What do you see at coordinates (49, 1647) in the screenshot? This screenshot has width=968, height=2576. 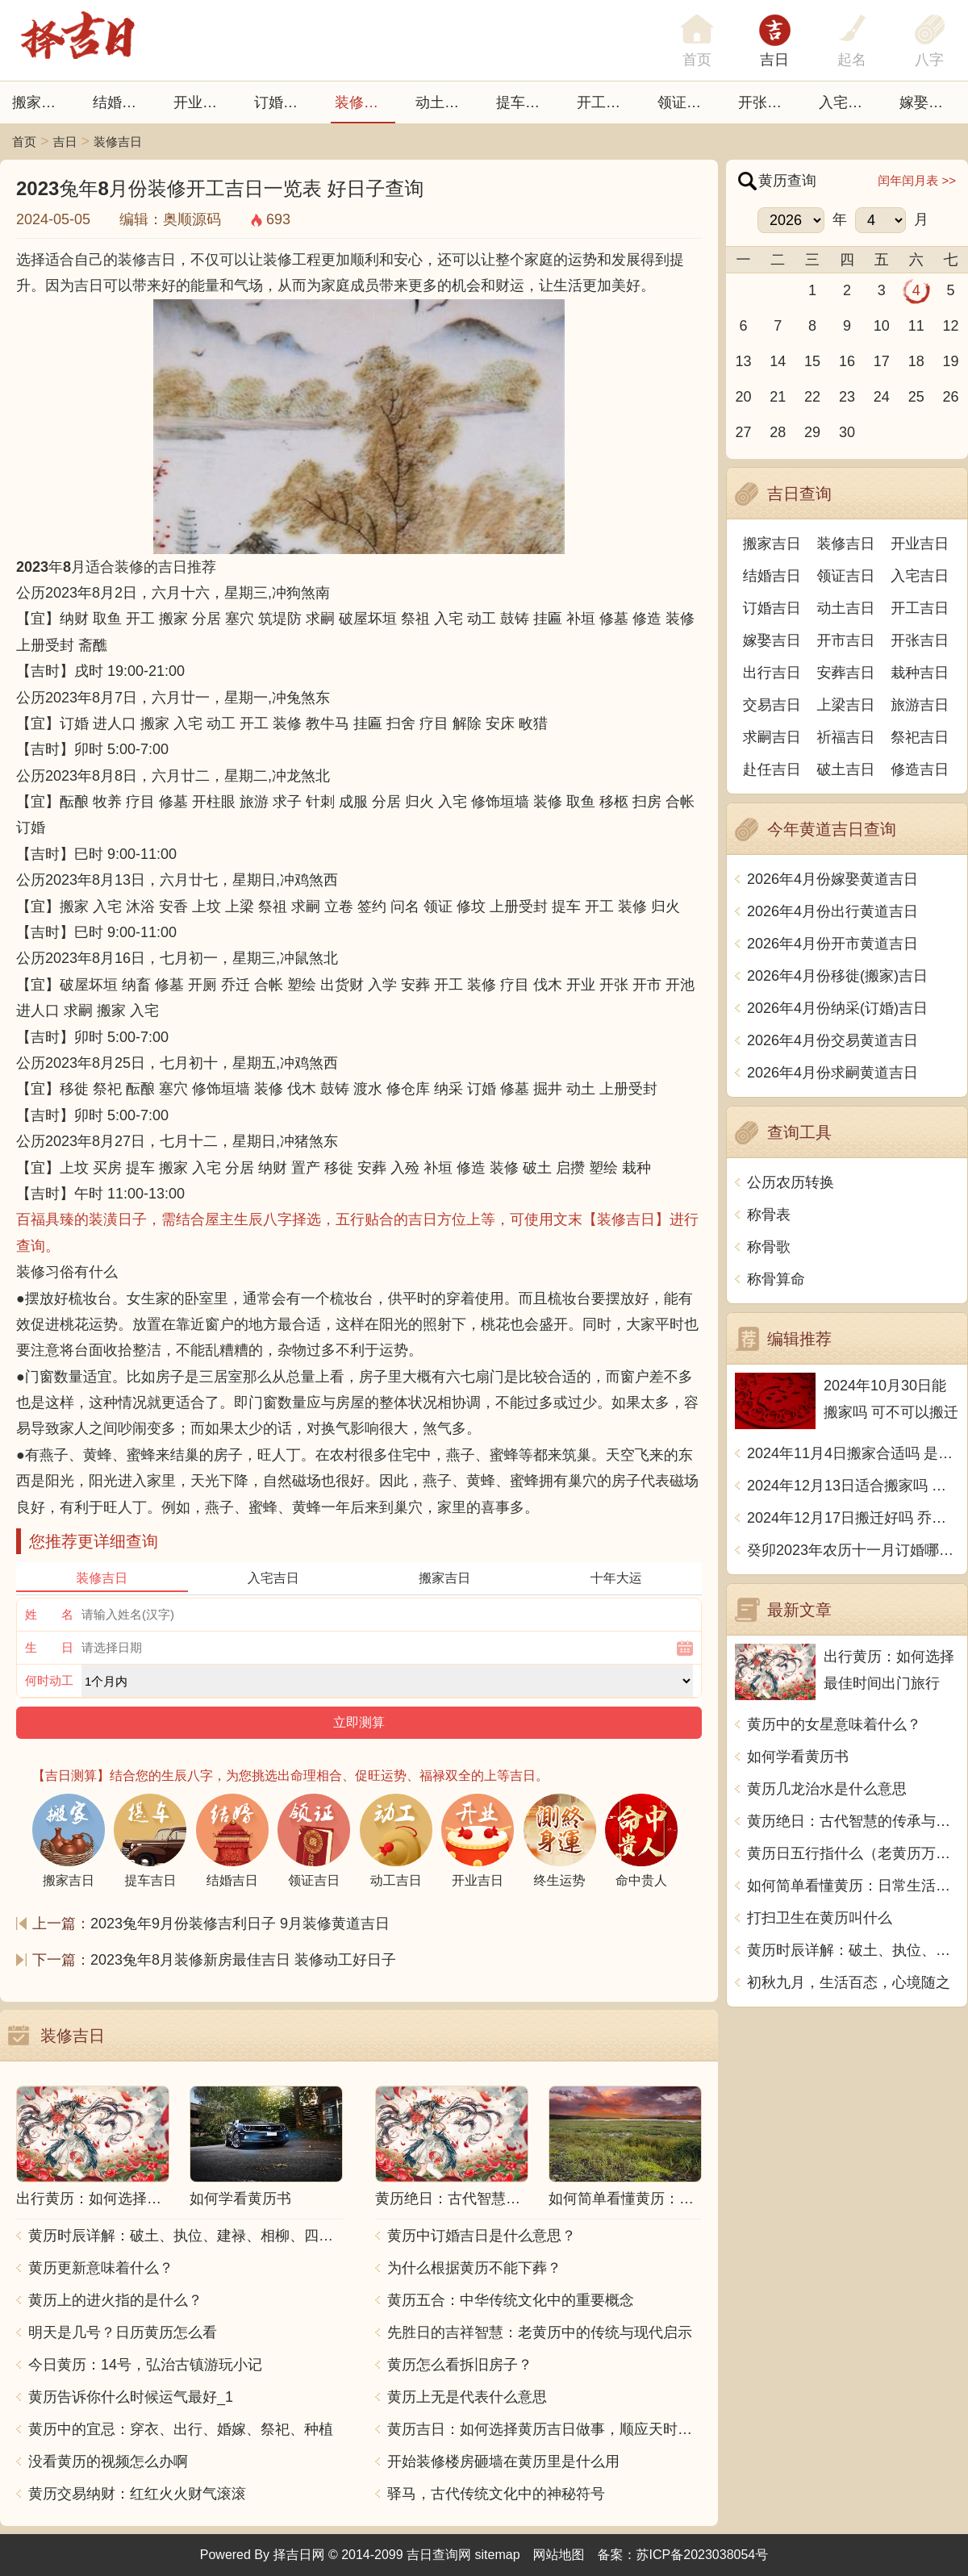 I see `生 日` at bounding box center [49, 1647].